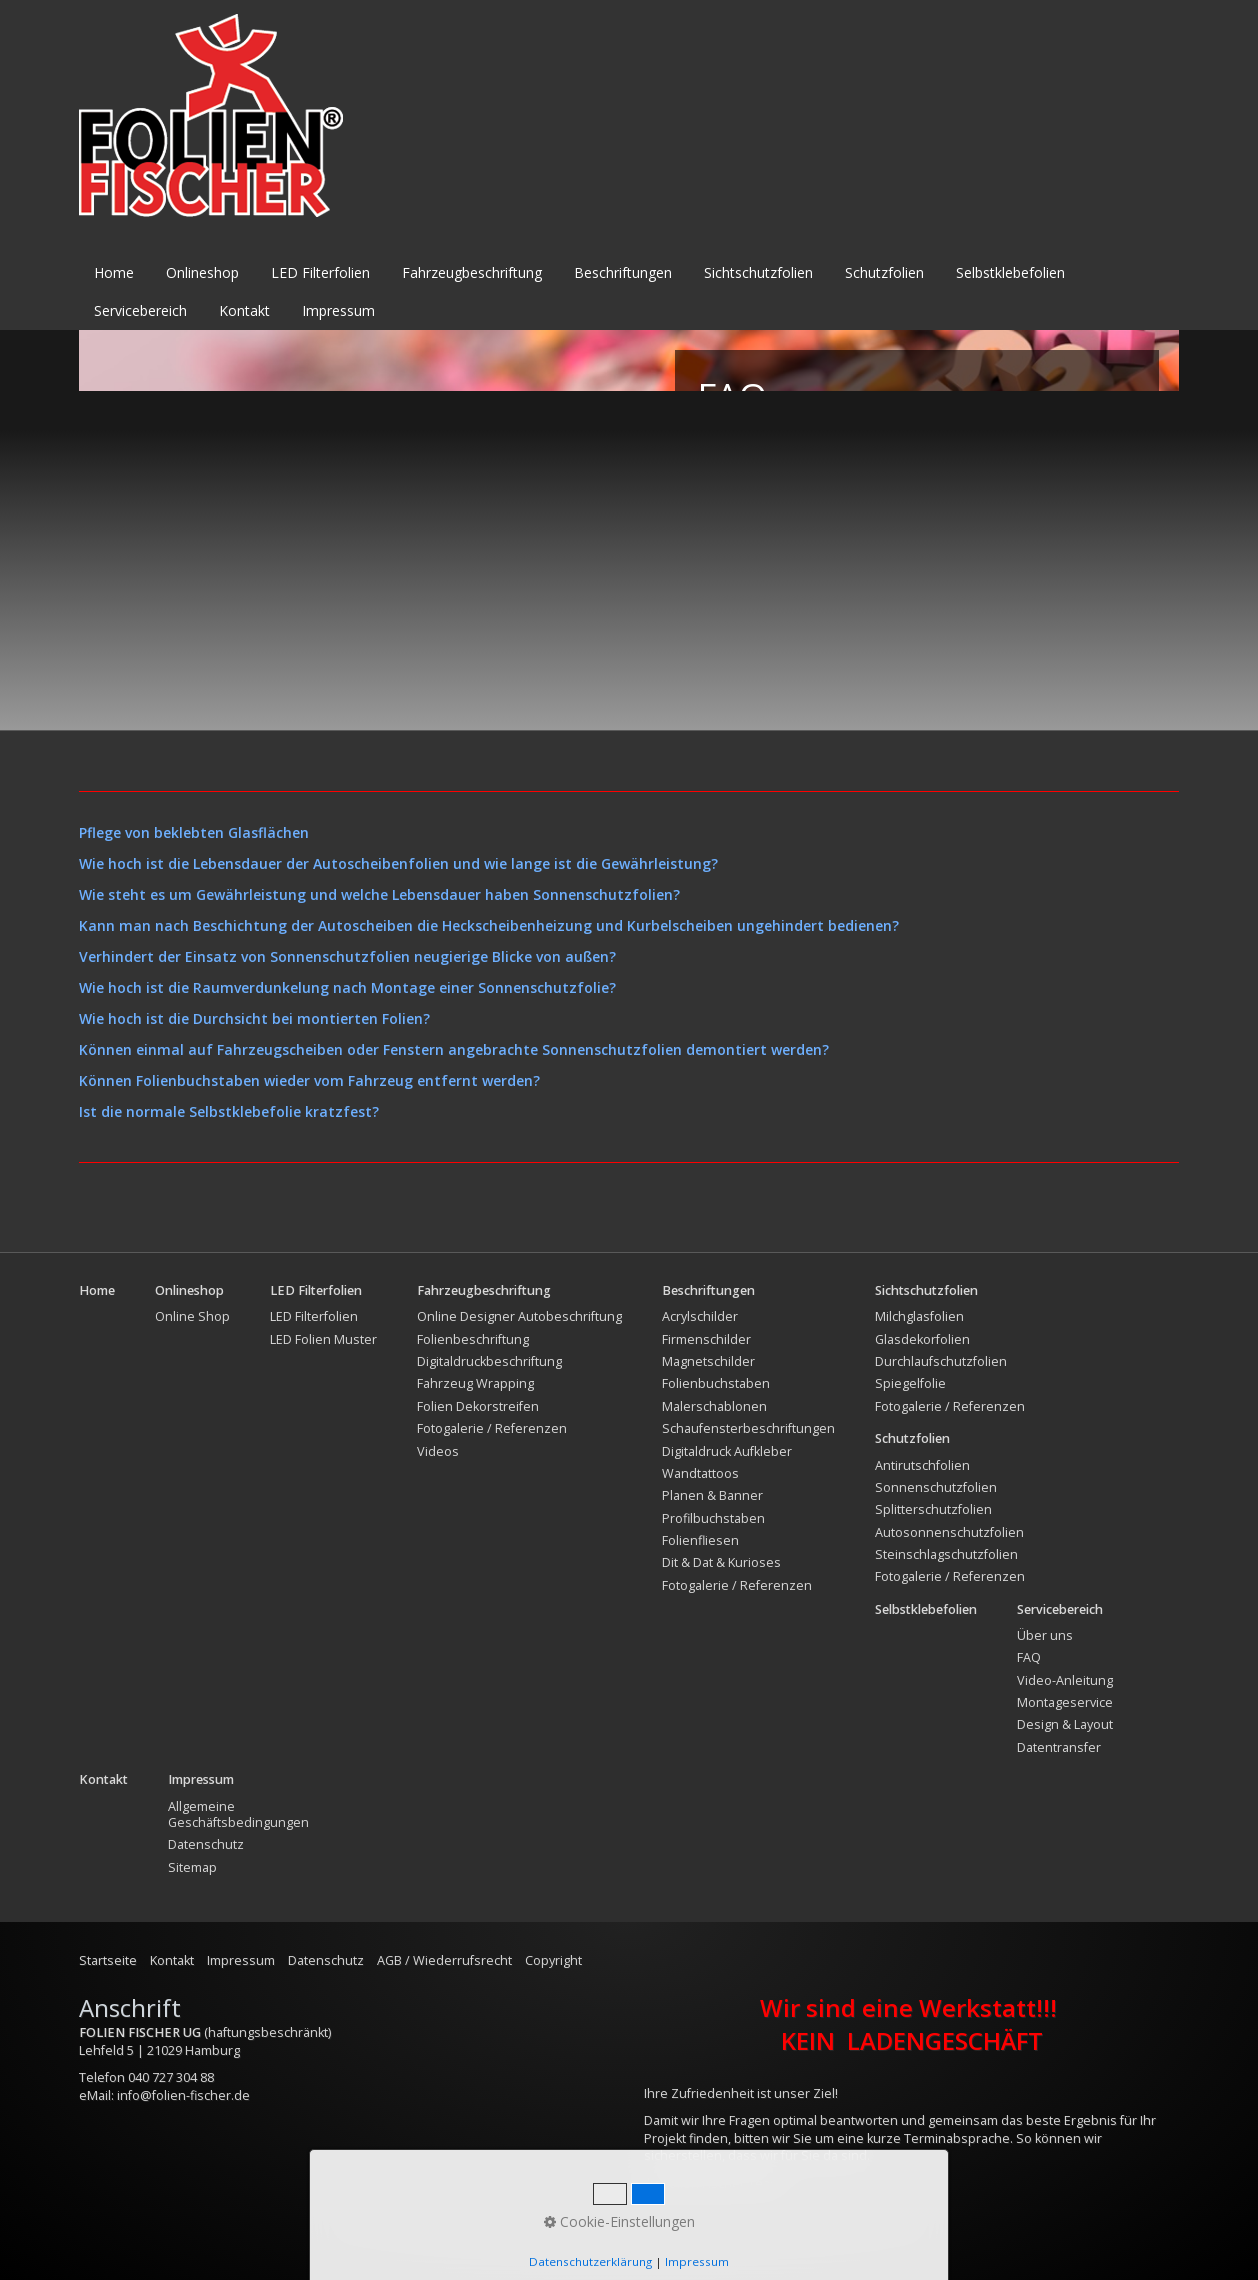 The image size is (1258, 2280). I want to click on Wandtattoos, so click(700, 1473).